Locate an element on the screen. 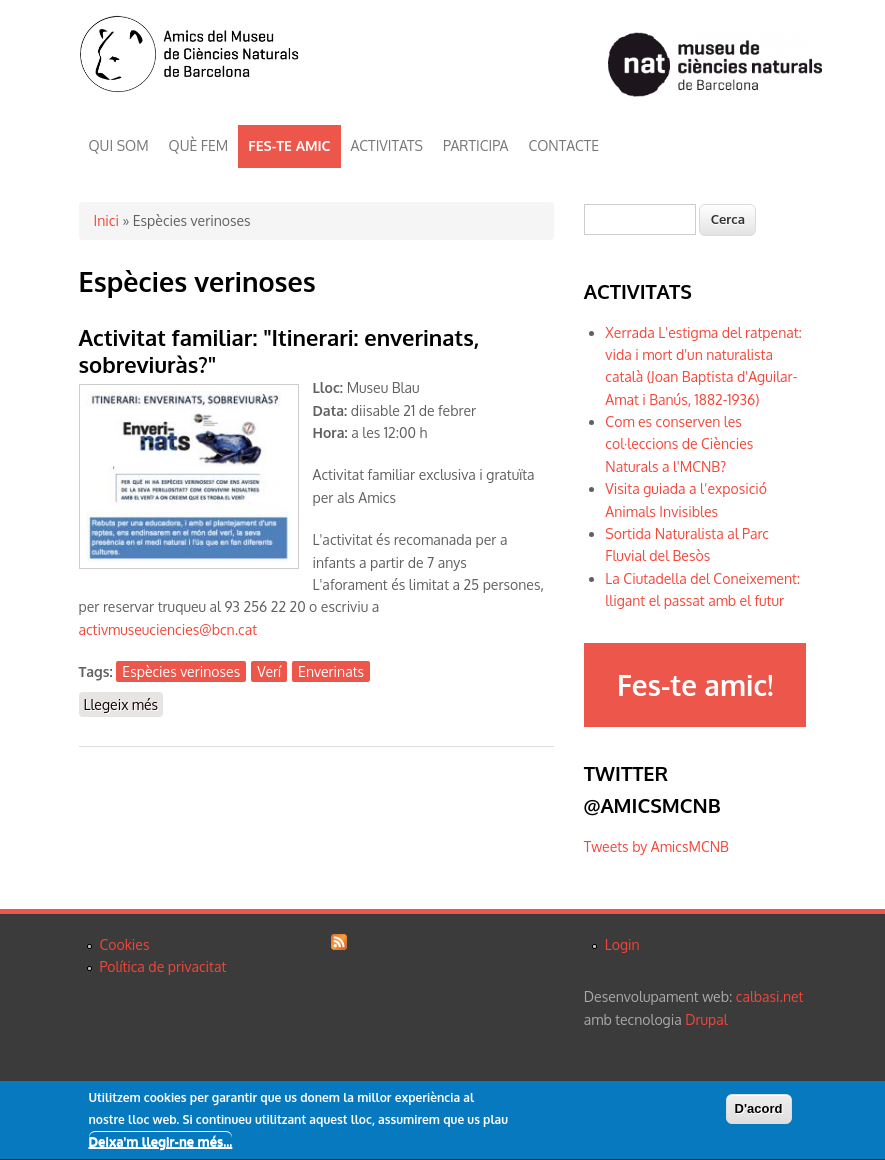 This screenshot has width=885, height=1160. Login is located at coordinates (622, 944).